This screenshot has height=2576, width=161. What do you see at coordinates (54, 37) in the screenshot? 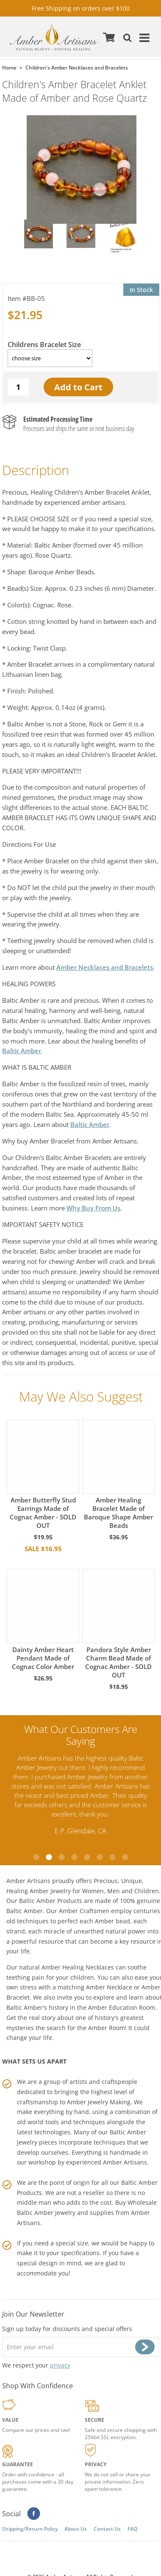
I see `amberartisans.com` at bounding box center [54, 37].